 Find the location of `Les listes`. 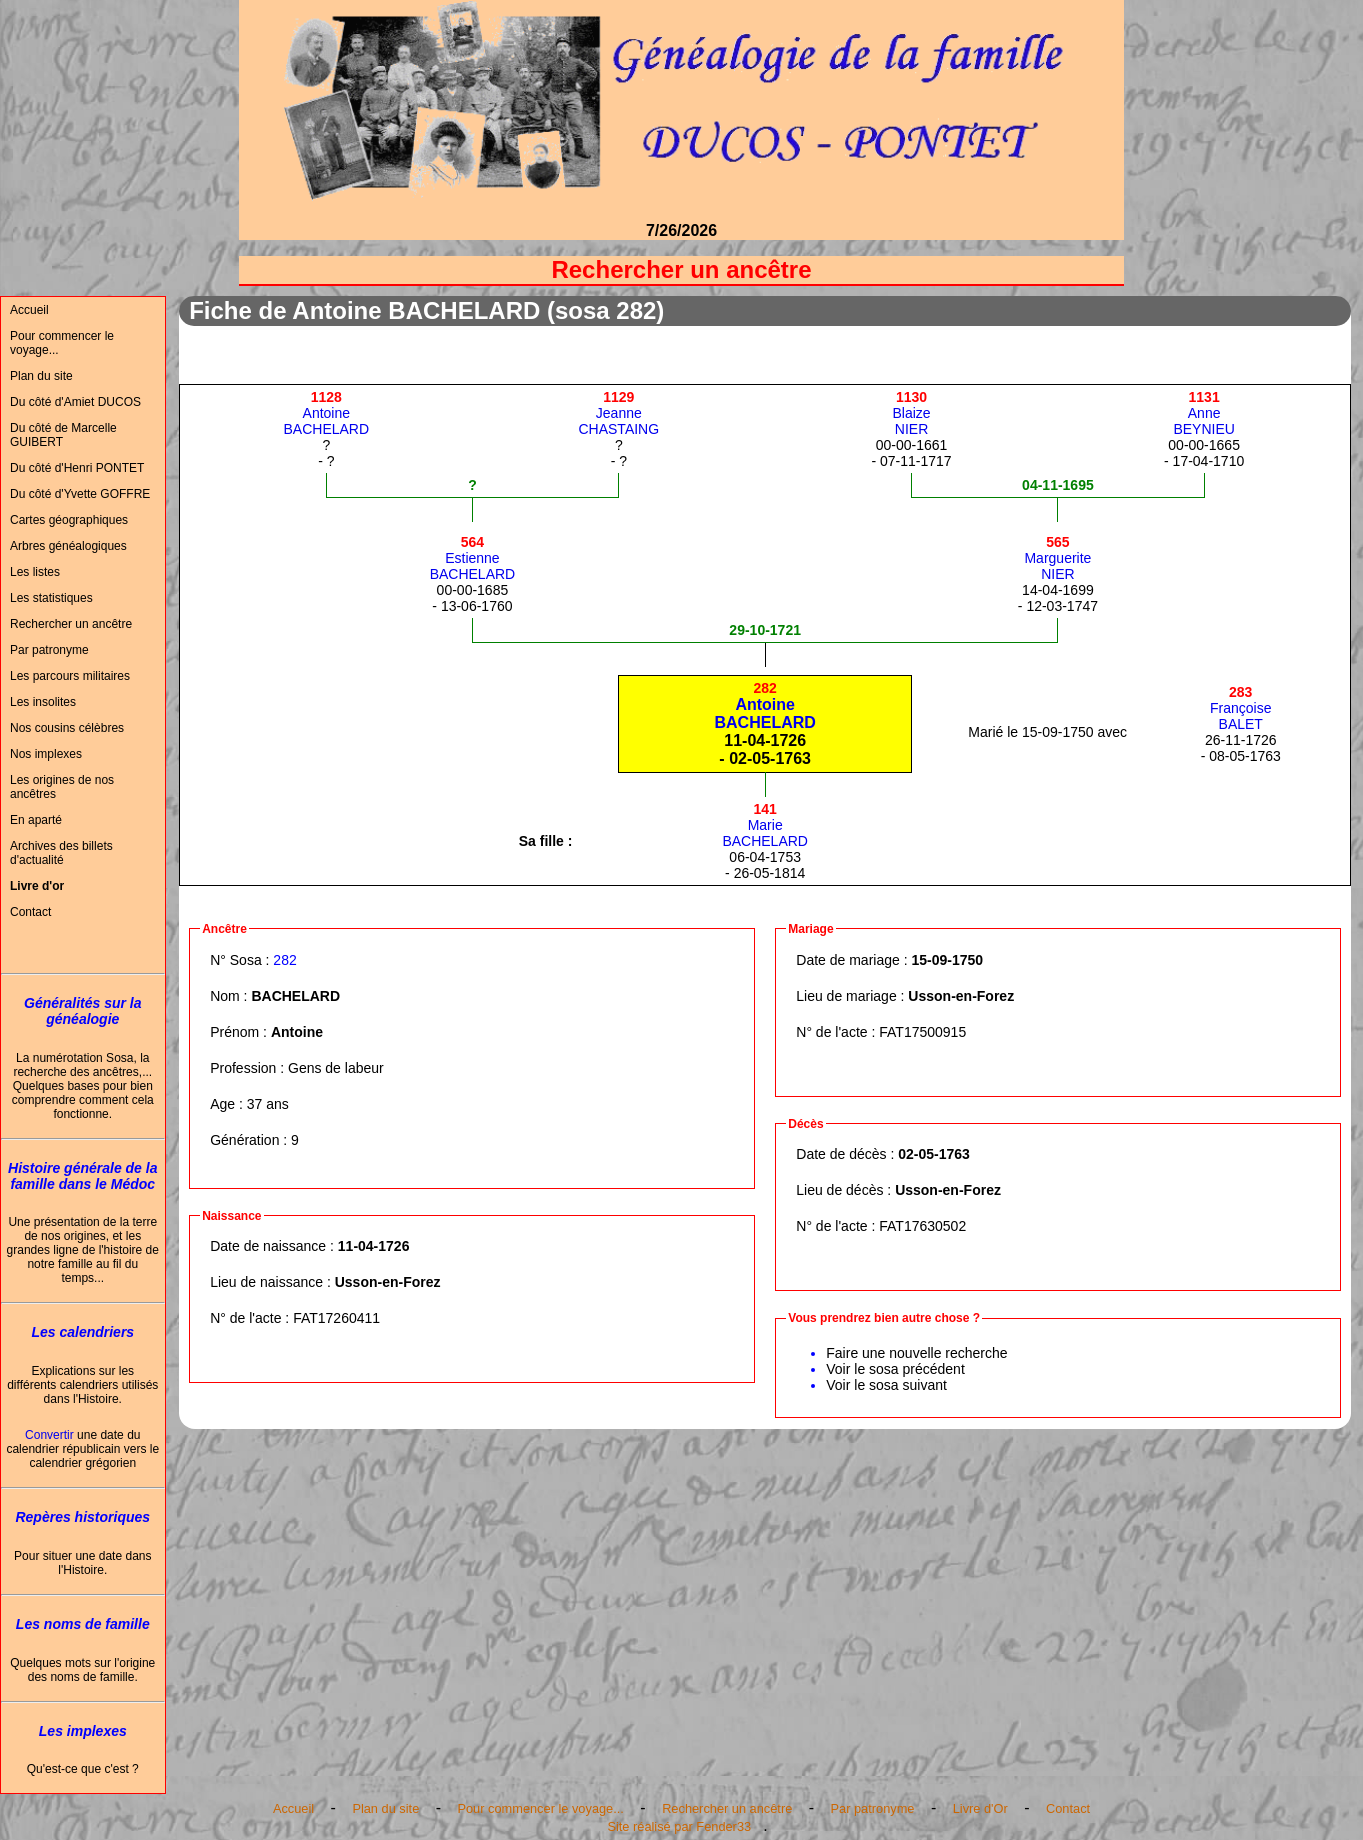

Les listes is located at coordinates (35, 572).